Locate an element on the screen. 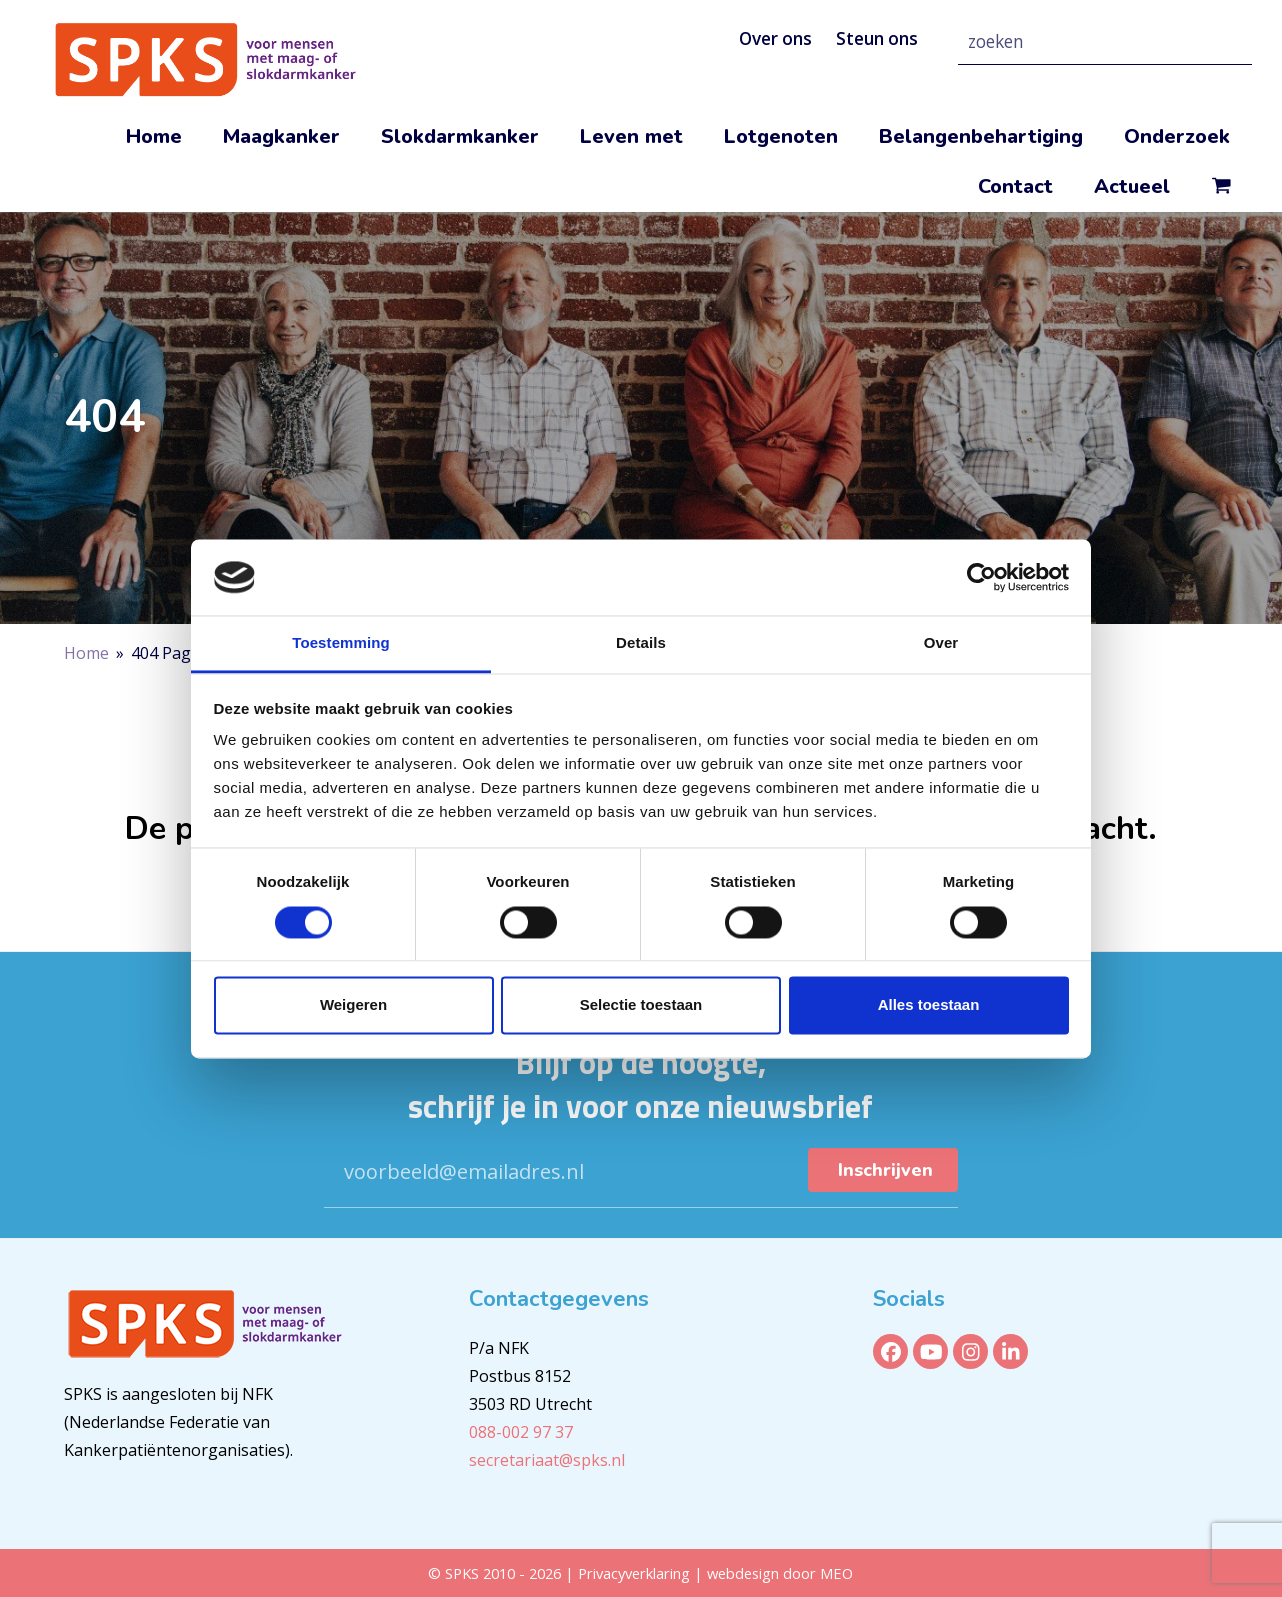  088-002 97 37 is located at coordinates (521, 1432).